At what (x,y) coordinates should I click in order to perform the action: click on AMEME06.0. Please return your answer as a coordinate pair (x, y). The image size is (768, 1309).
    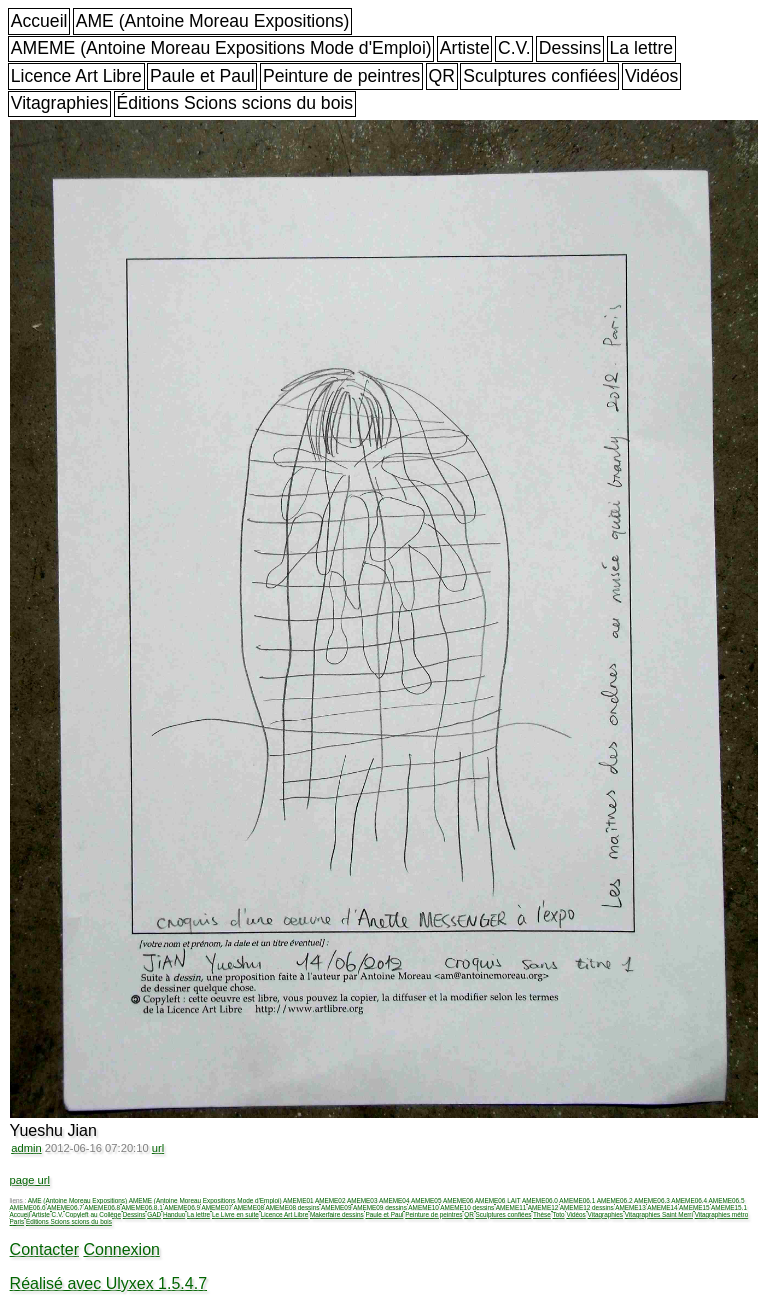
    Looking at the image, I should click on (540, 1200).